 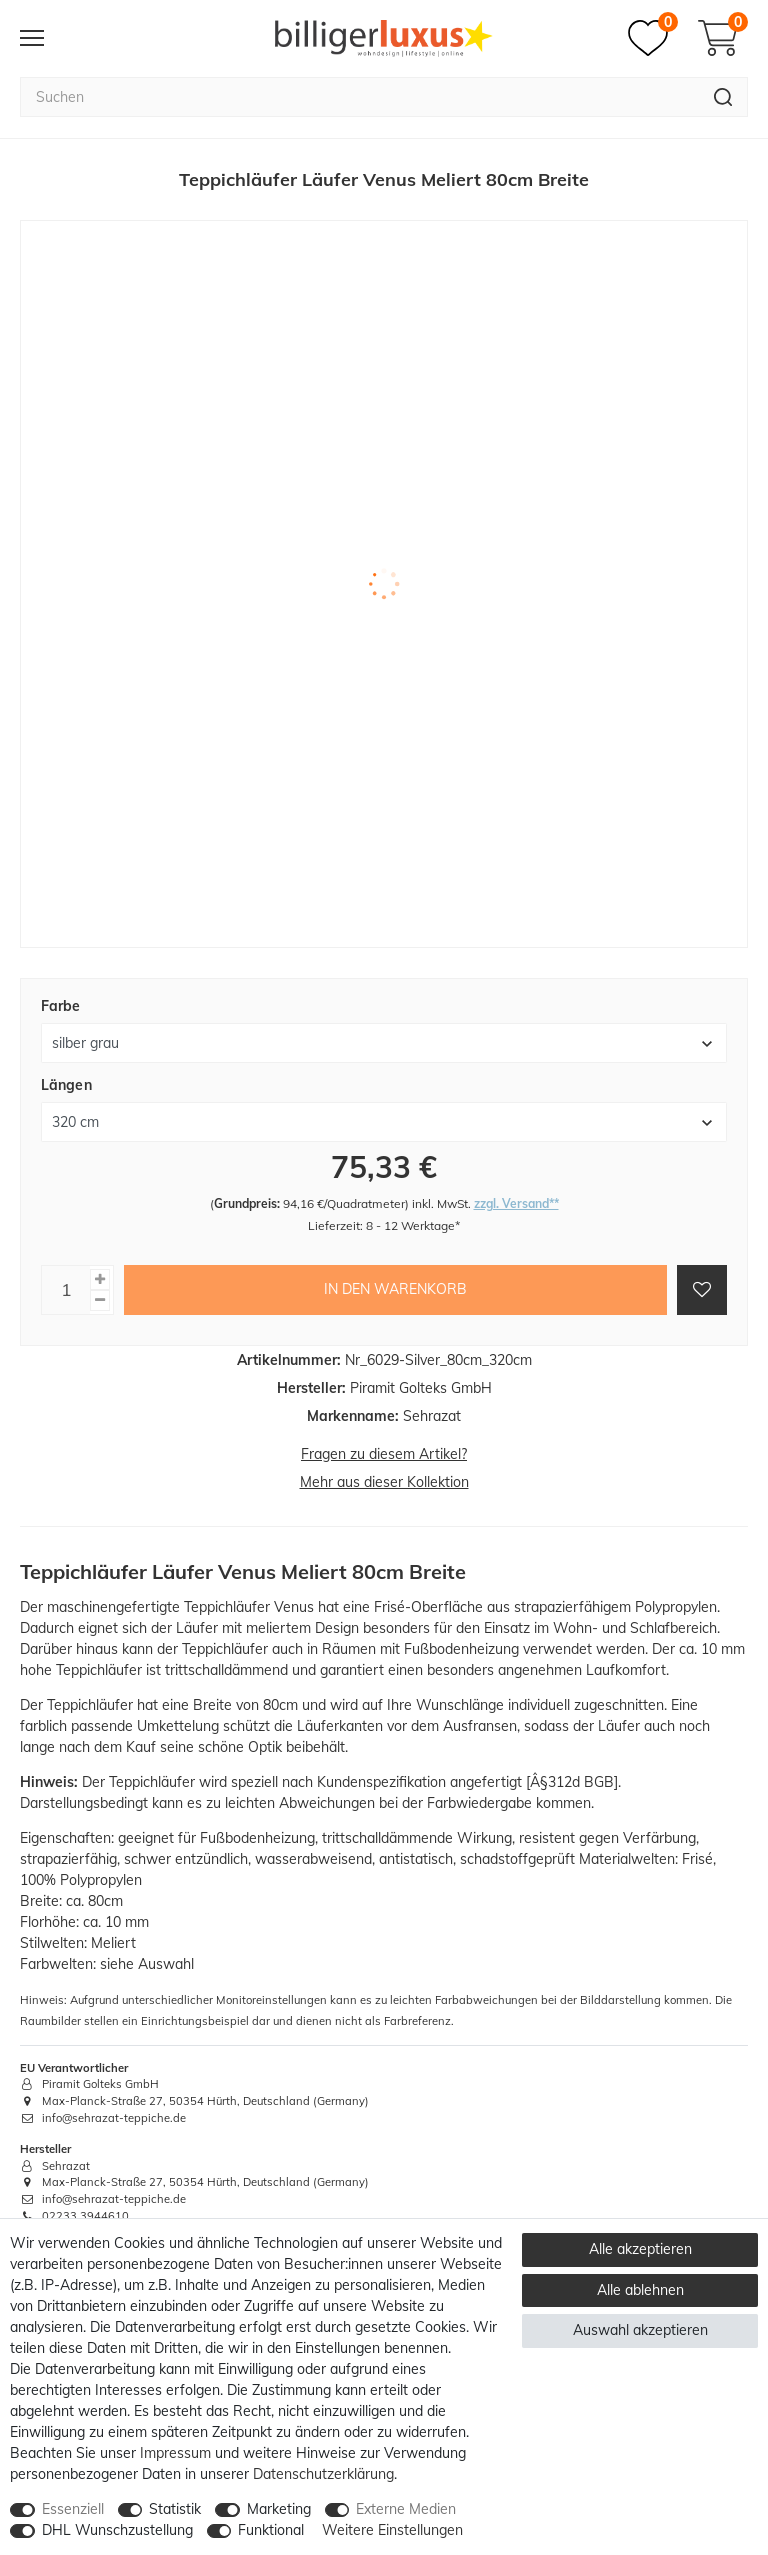 I want to click on Externe Medien, so click(x=406, y=2509).